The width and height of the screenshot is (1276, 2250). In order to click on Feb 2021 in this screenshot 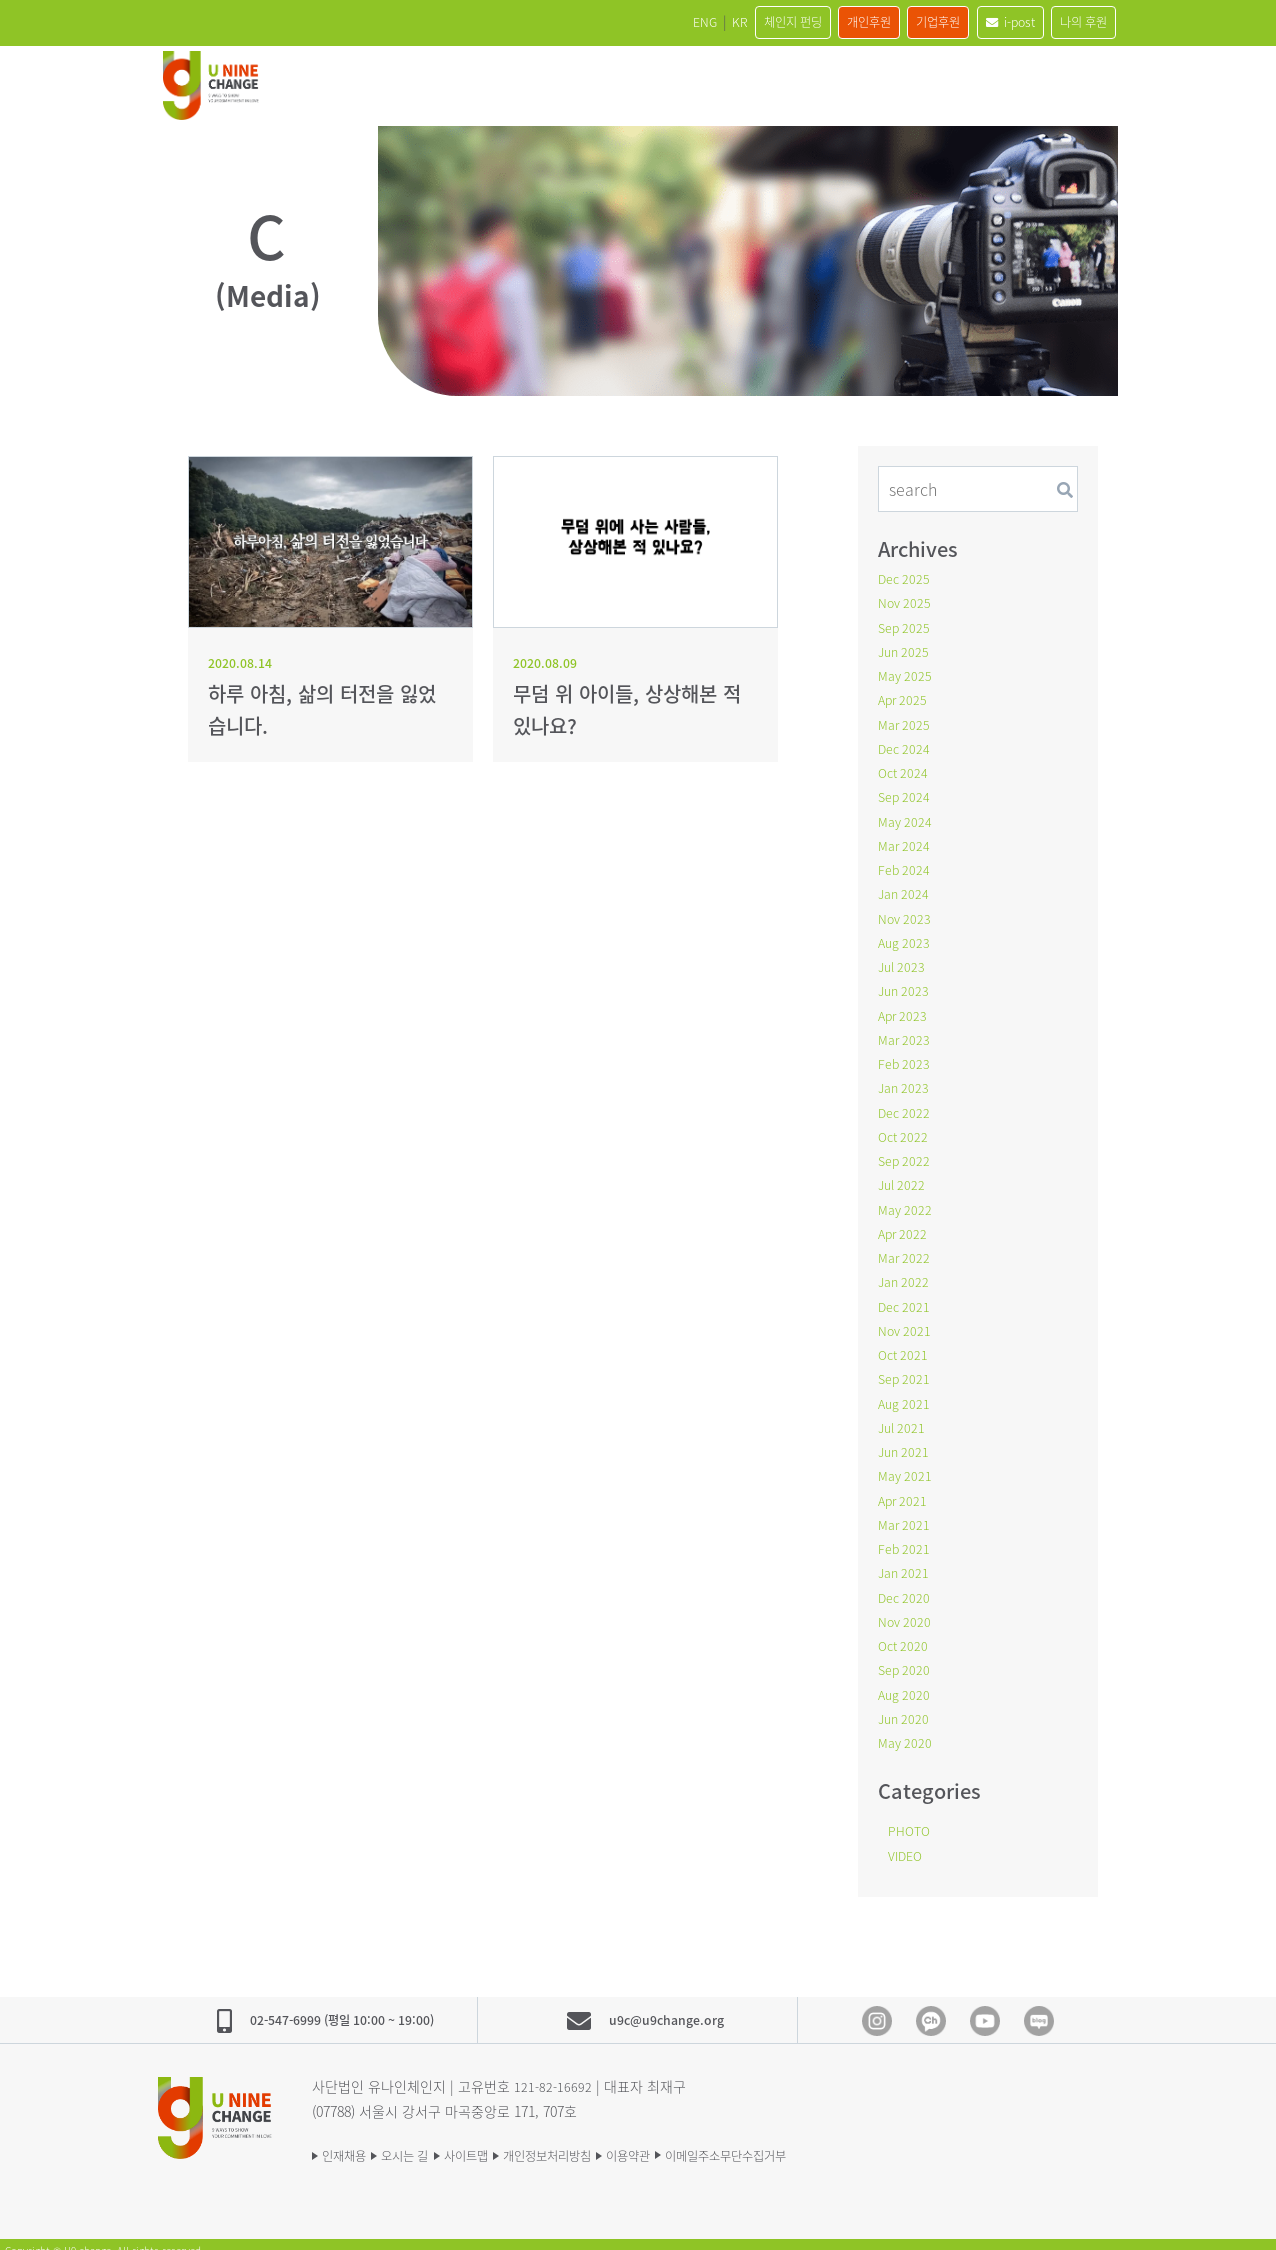, I will do `click(905, 1538)`.